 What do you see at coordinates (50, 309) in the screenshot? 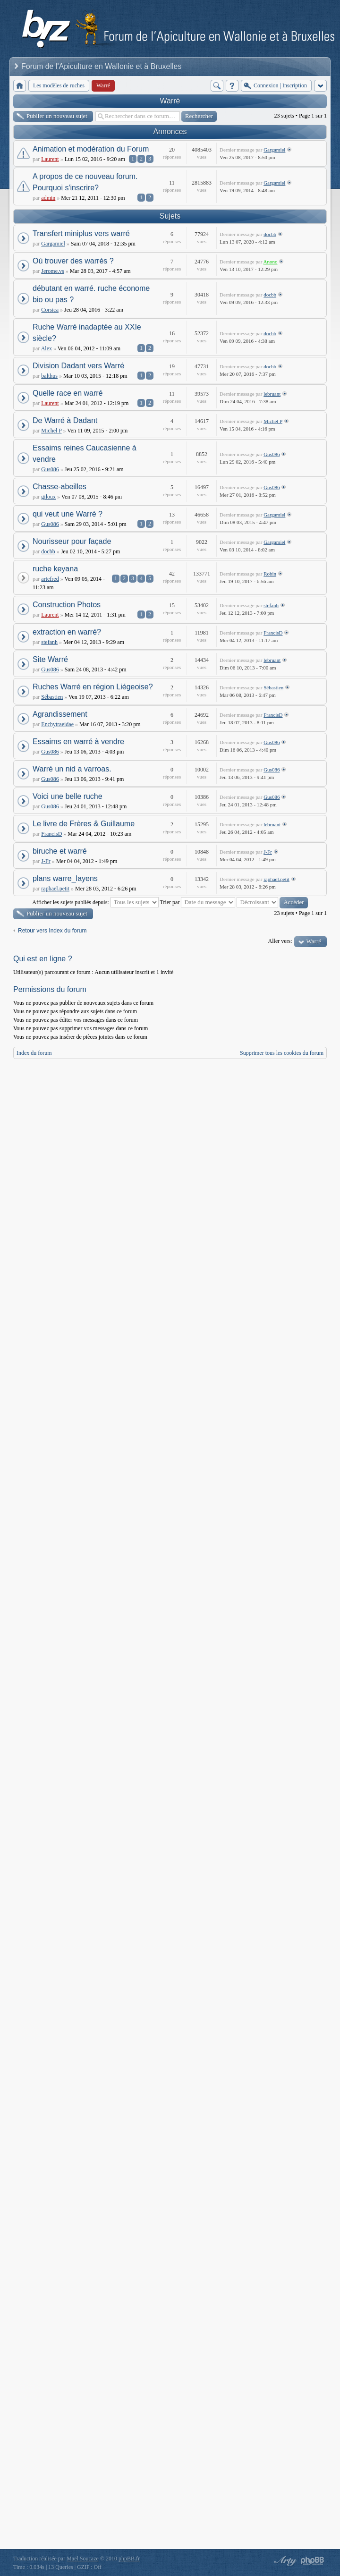
I see `Corsica` at bounding box center [50, 309].